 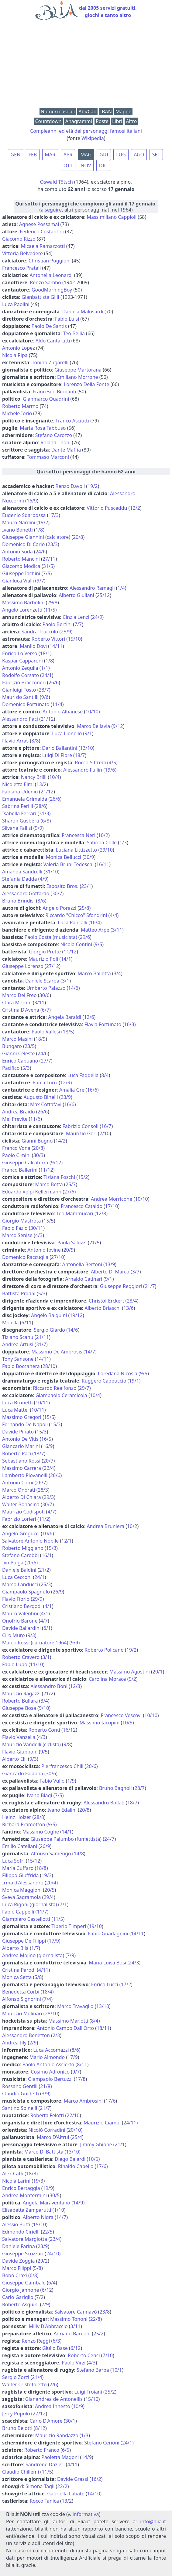 What do you see at coordinates (19, 995) in the screenshot?
I see `Marco Del Freo` at bounding box center [19, 995].